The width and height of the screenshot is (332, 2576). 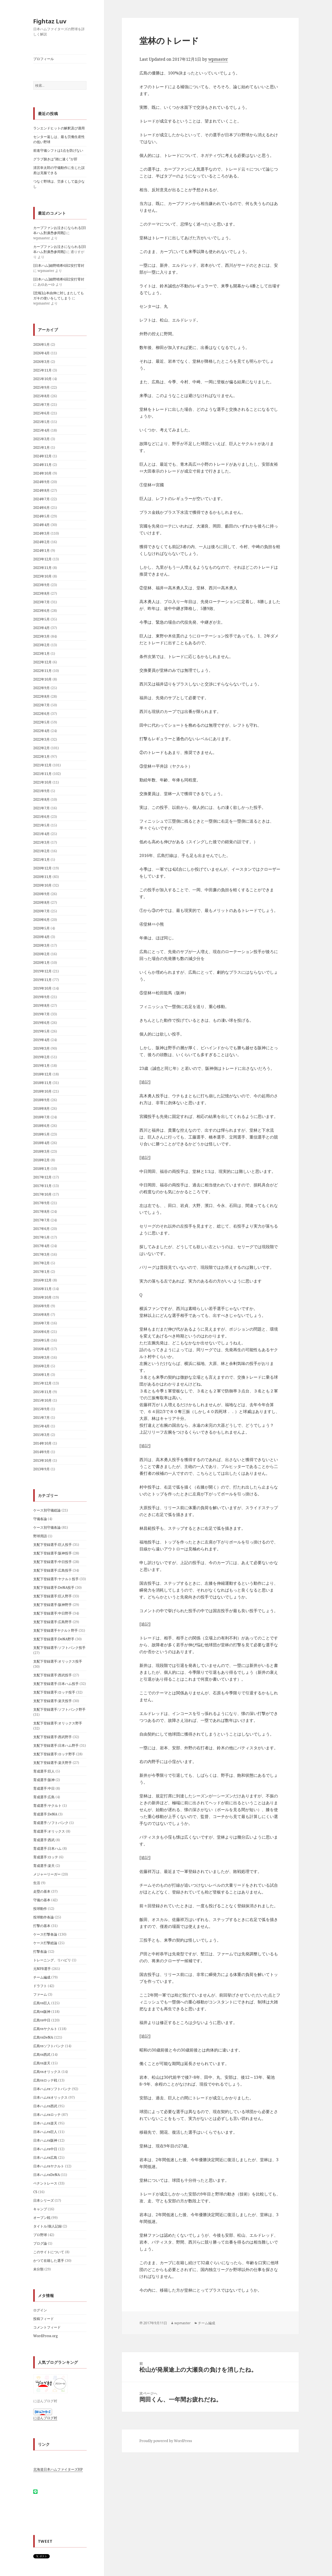 I want to click on 育成選手:ロッテ, so click(x=45, y=1857).